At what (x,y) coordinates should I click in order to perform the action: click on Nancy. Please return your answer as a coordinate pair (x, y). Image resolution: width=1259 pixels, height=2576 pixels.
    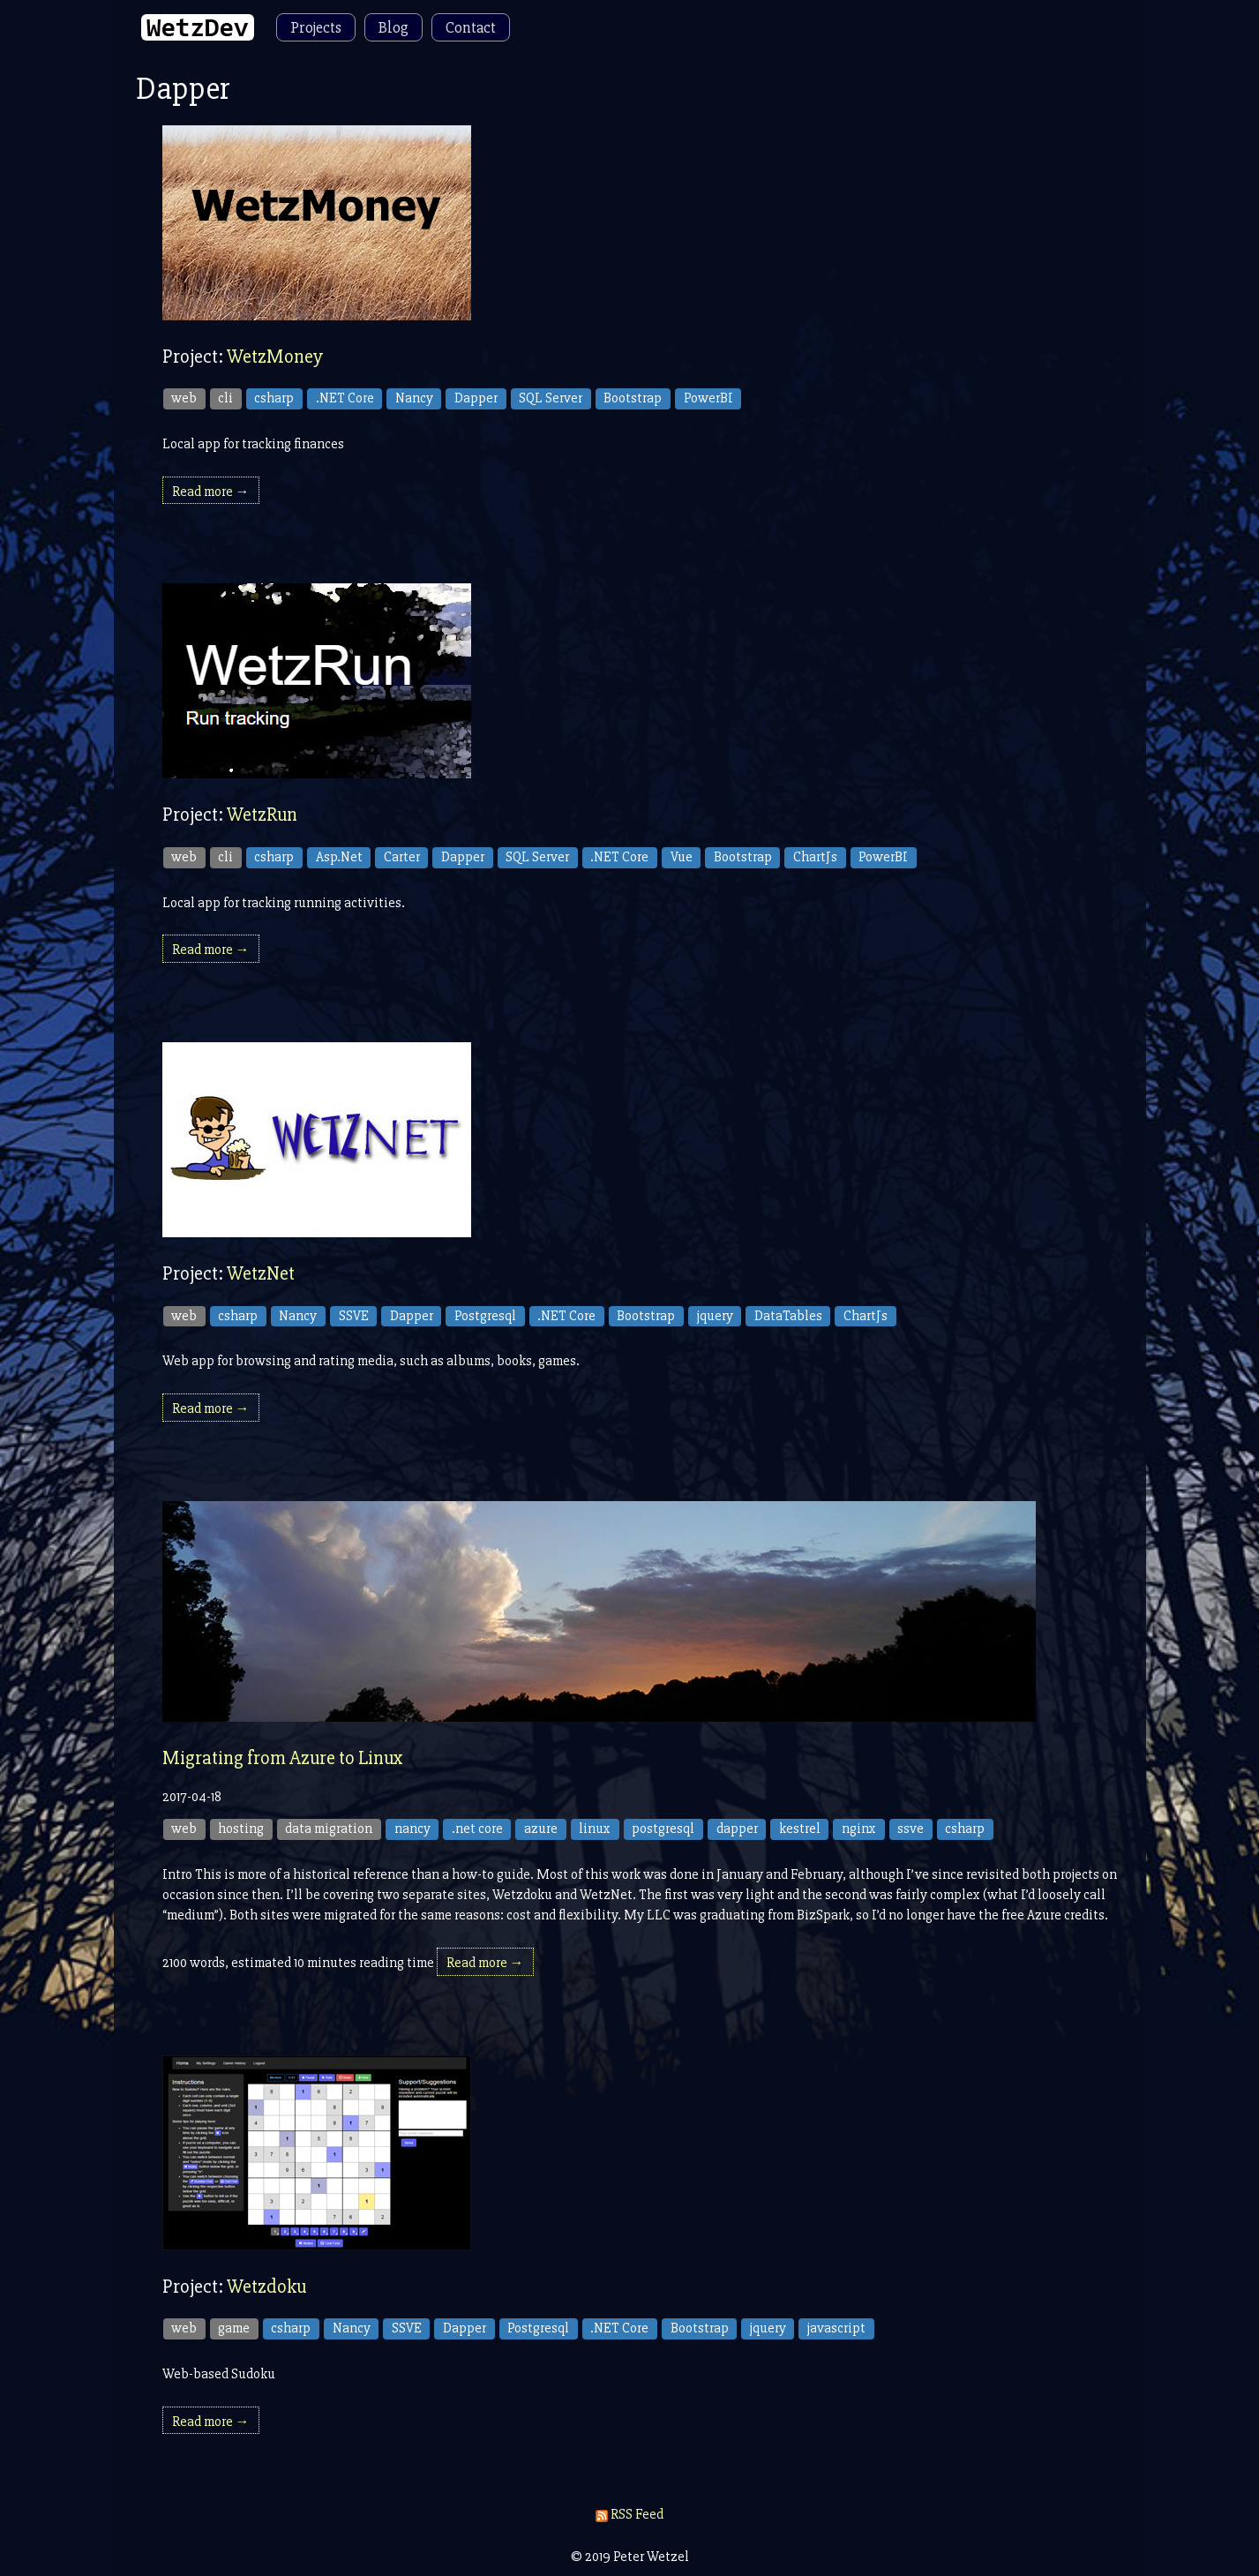
    Looking at the image, I should click on (414, 398).